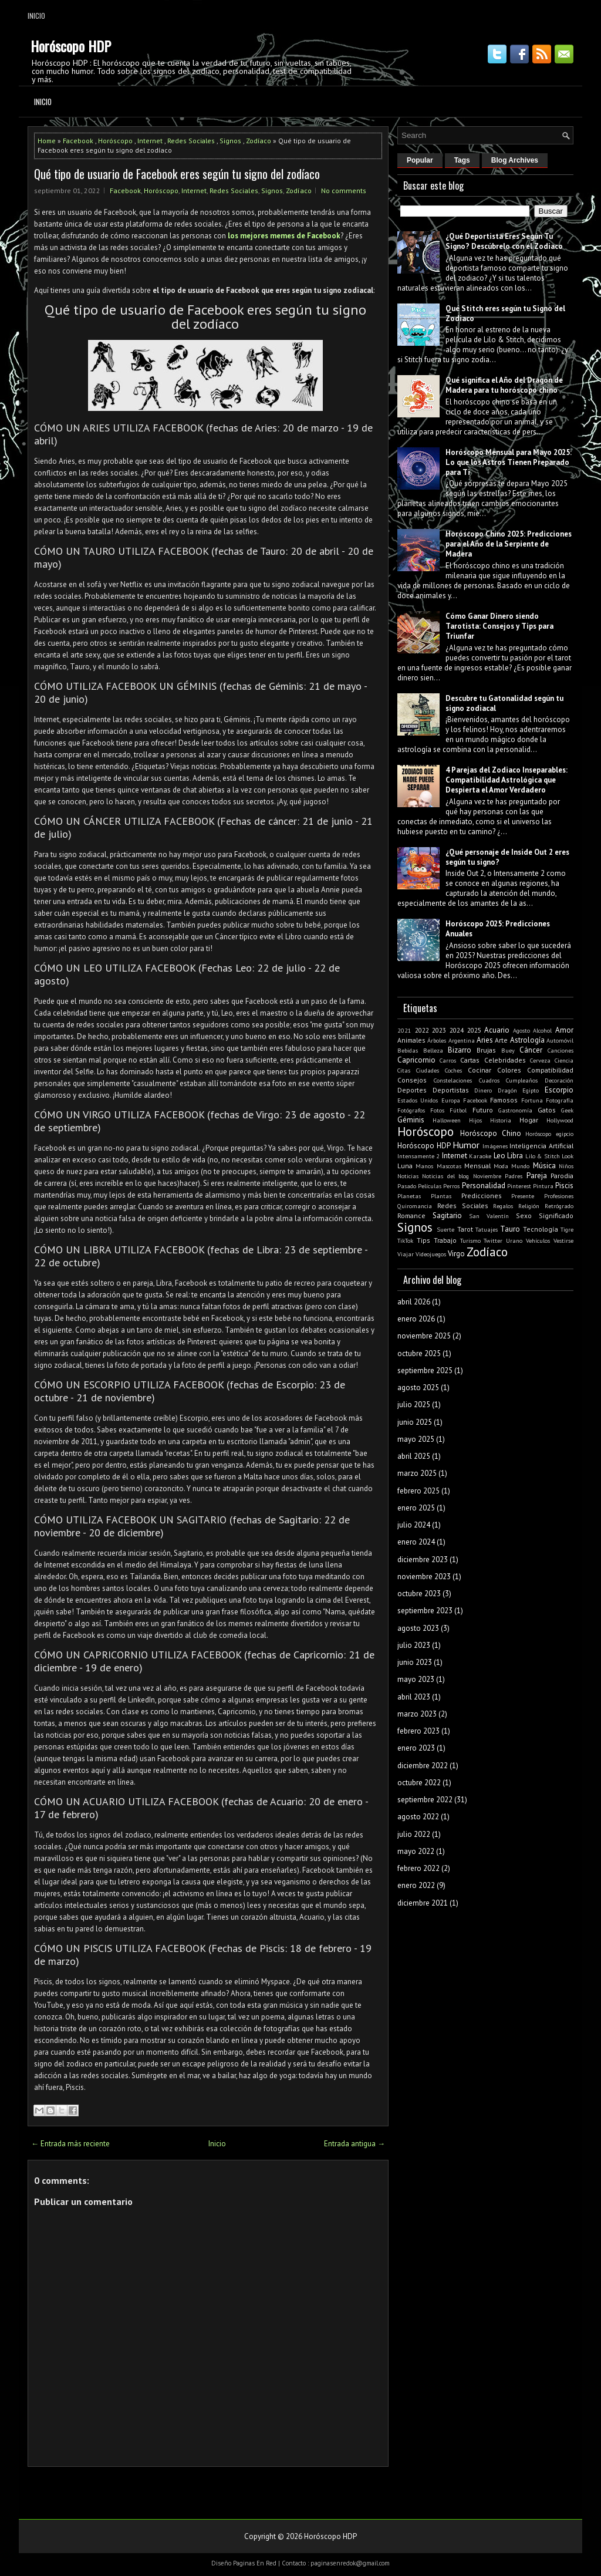 The width and height of the screenshot is (601, 2576). Describe the element at coordinates (451, 1089) in the screenshot. I see `Deportistas` at that location.